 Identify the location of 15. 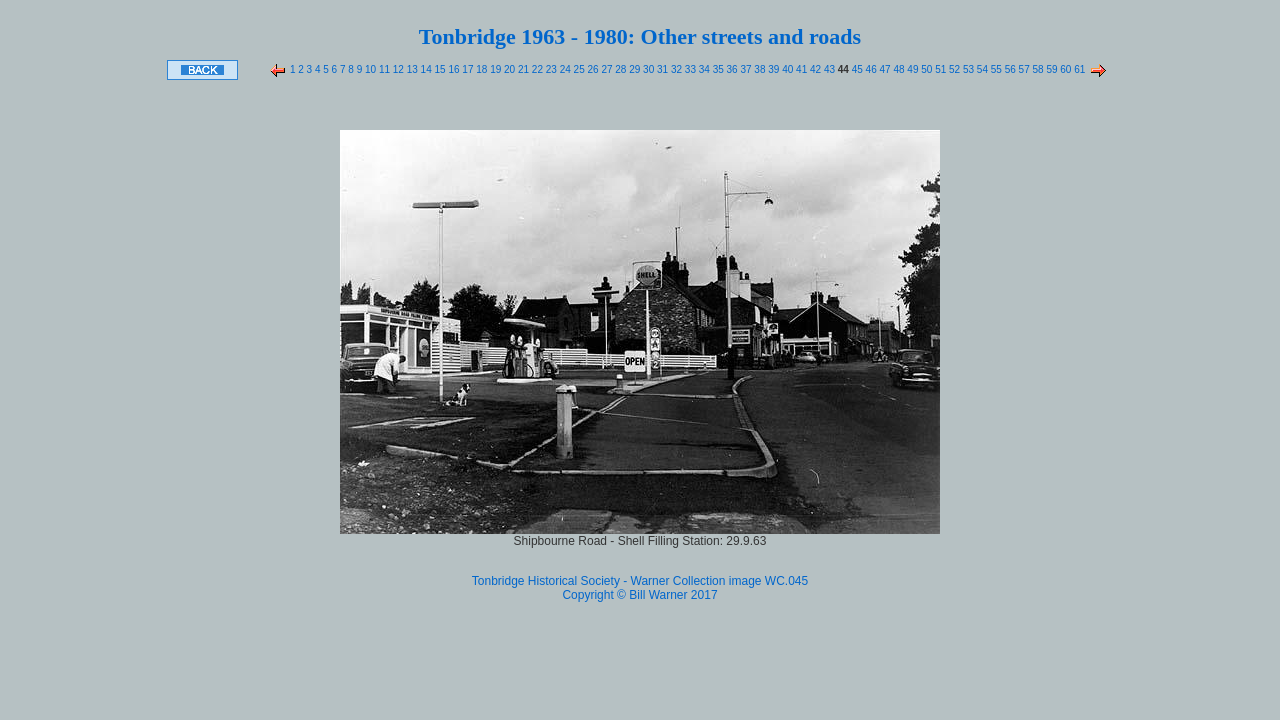
(439, 69).